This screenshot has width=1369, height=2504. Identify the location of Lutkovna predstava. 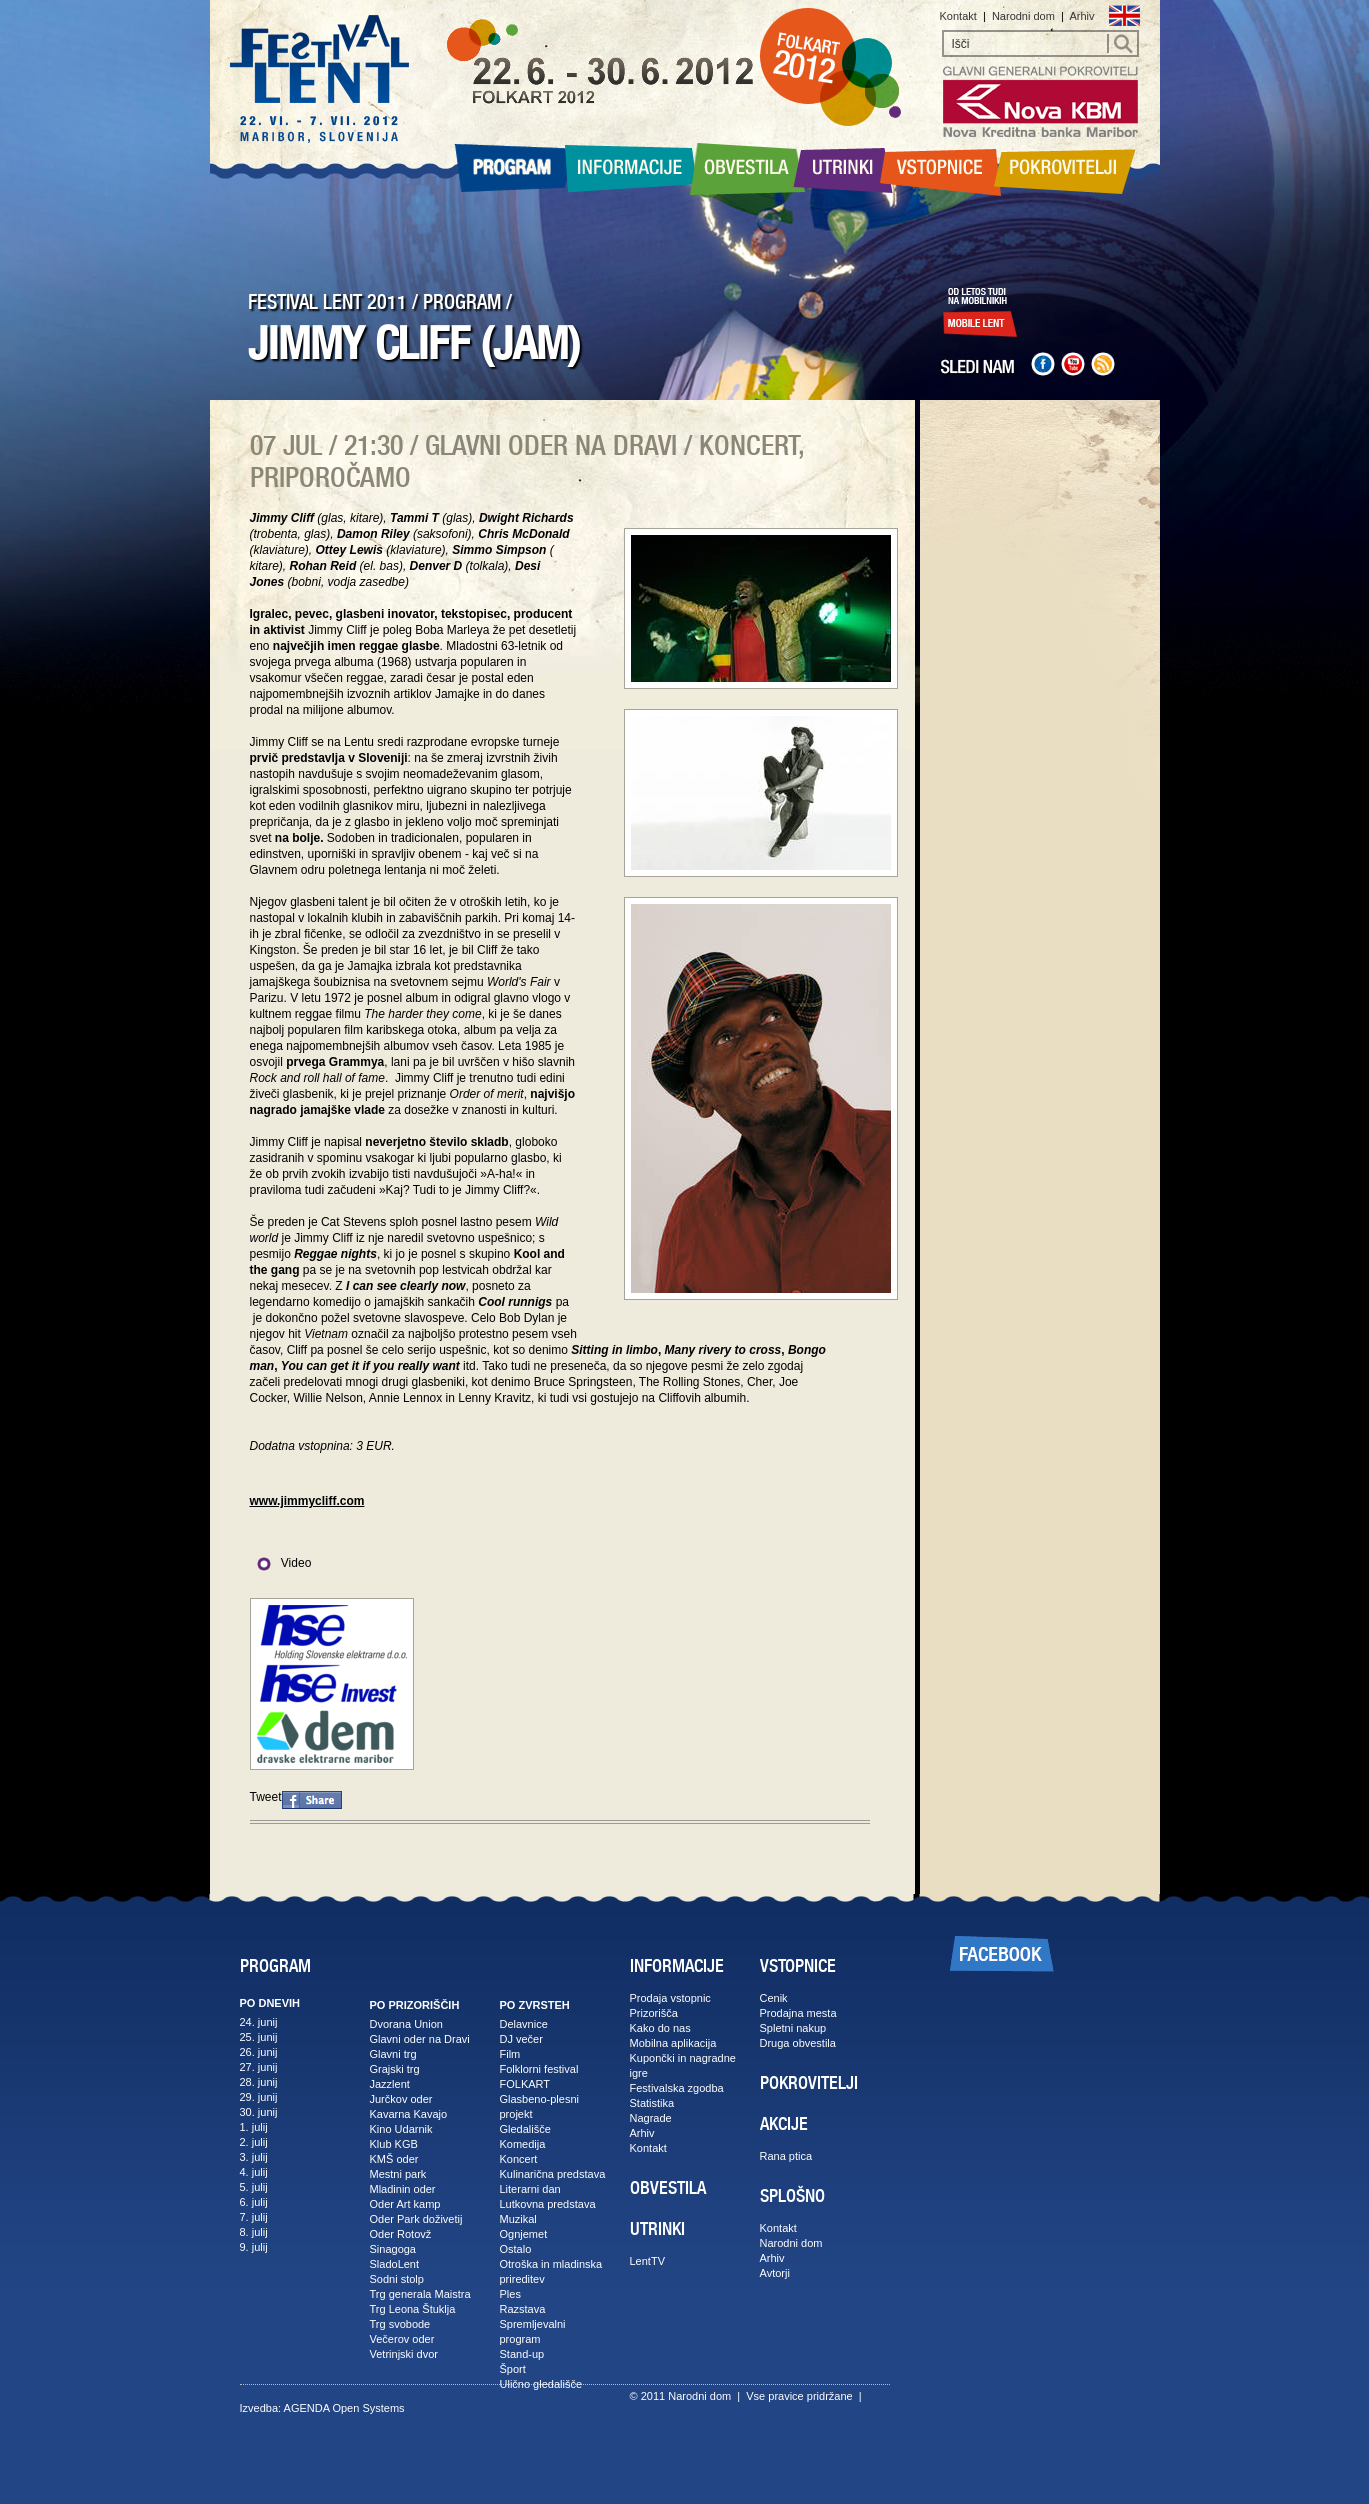
(548, 2204).